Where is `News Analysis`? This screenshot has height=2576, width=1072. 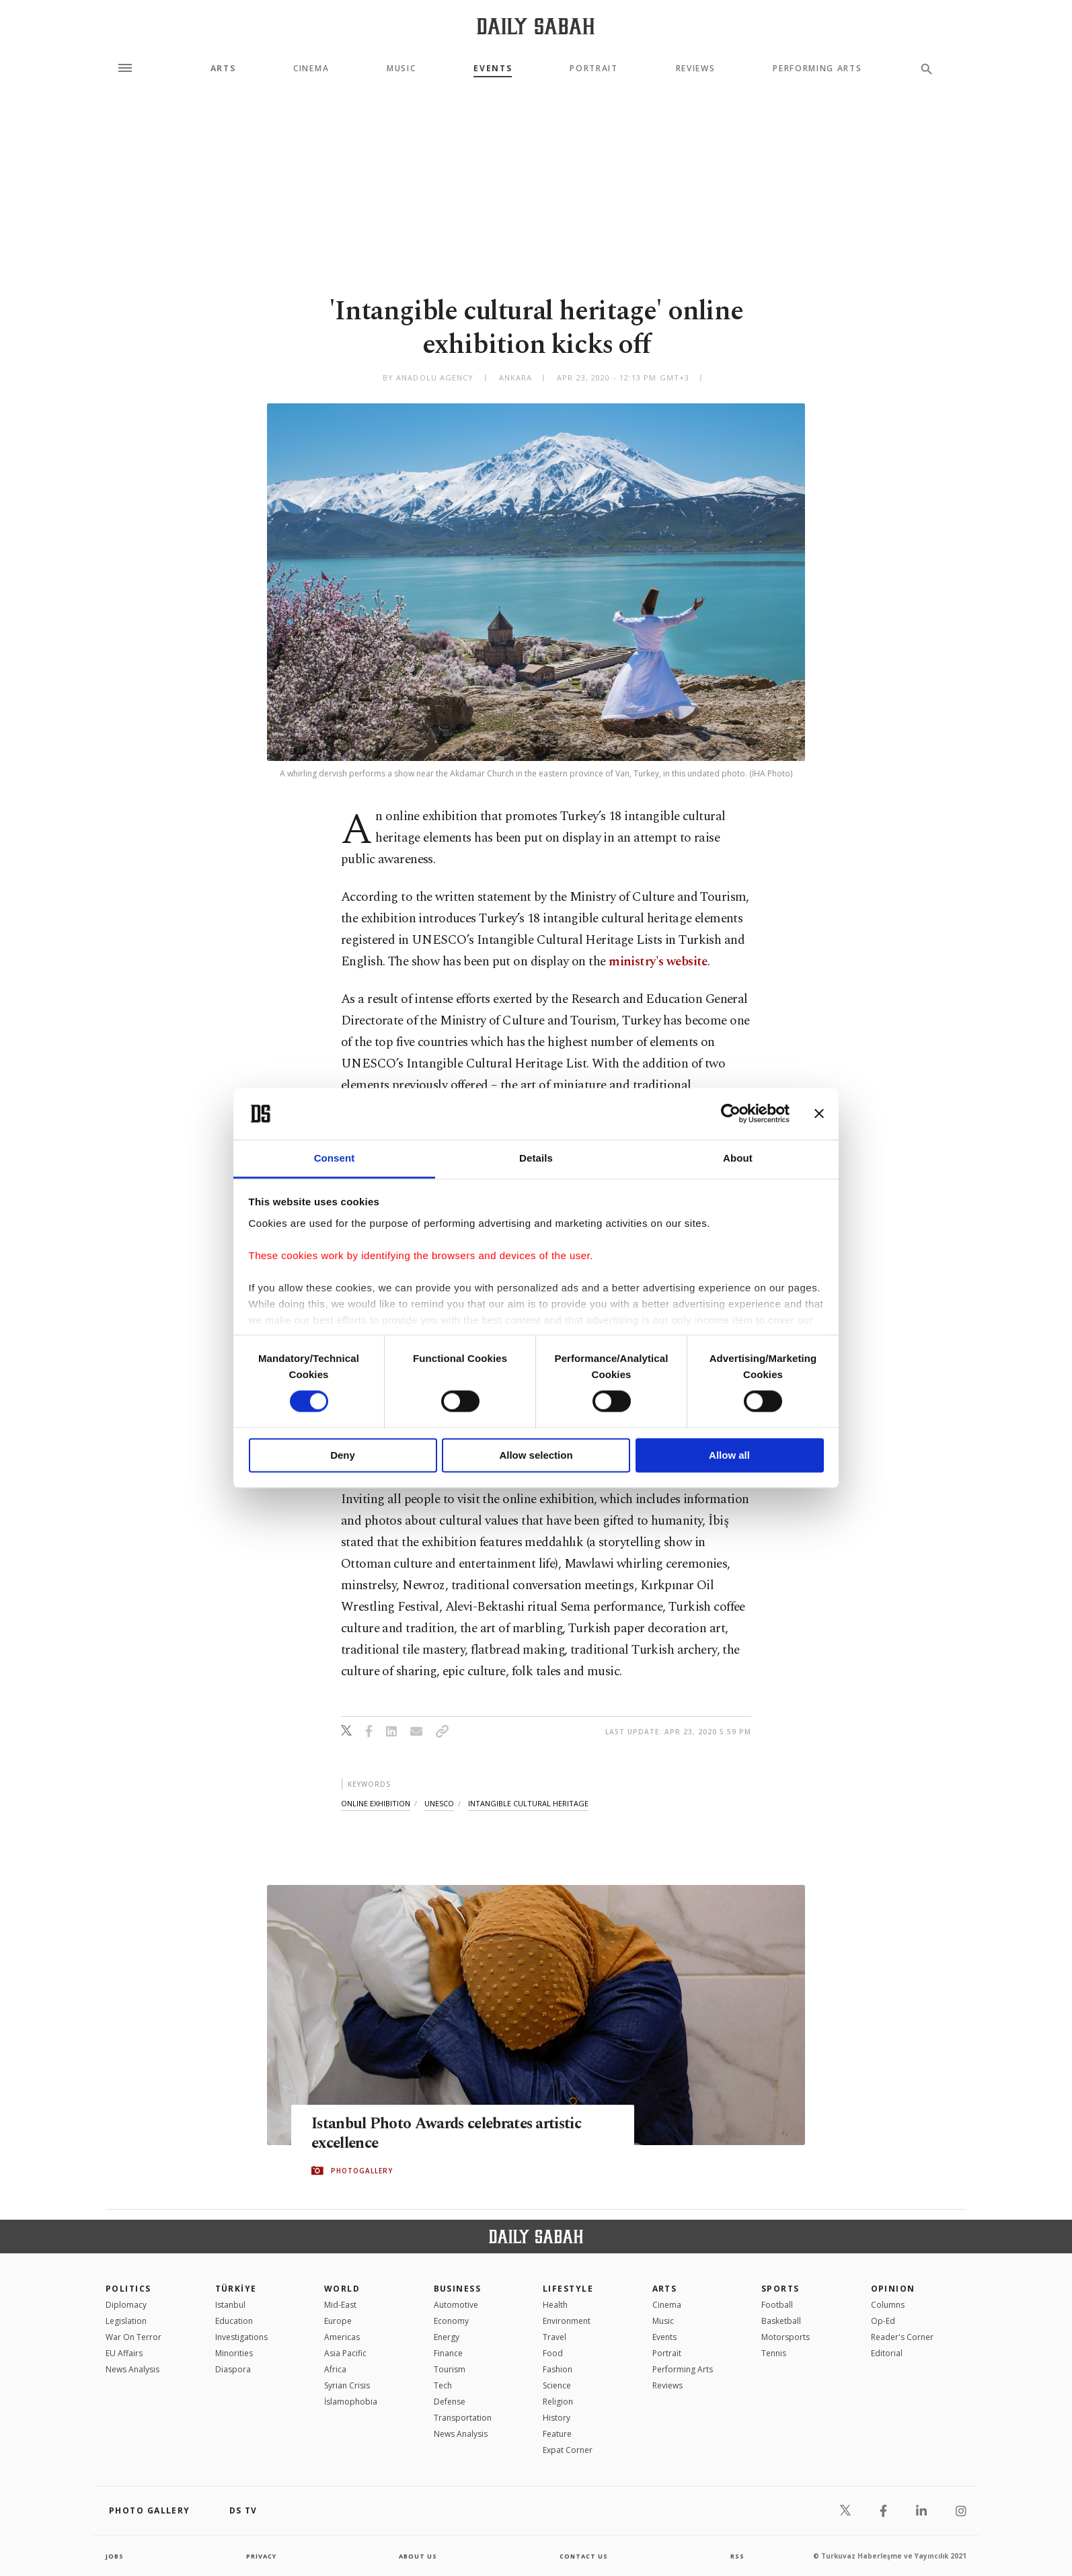
News Analysis is located at coordinates (132, 2369).